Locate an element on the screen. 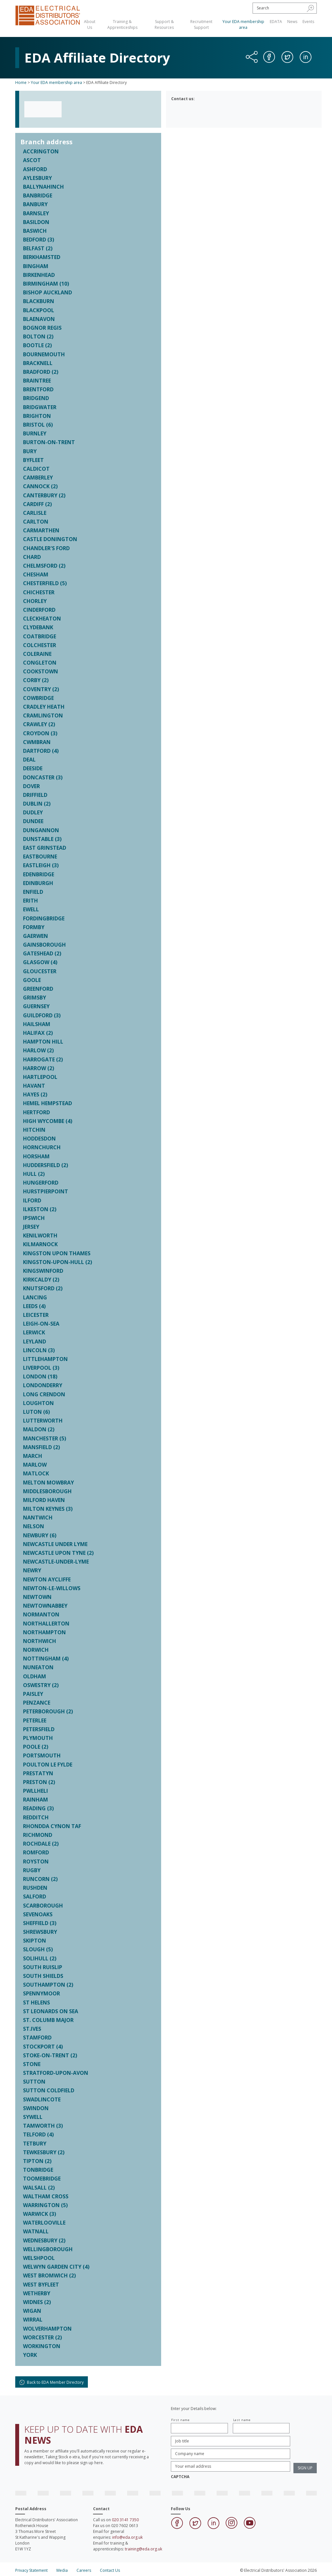  LEIGH-ON-SEA is located at coordinates (41, 1323).